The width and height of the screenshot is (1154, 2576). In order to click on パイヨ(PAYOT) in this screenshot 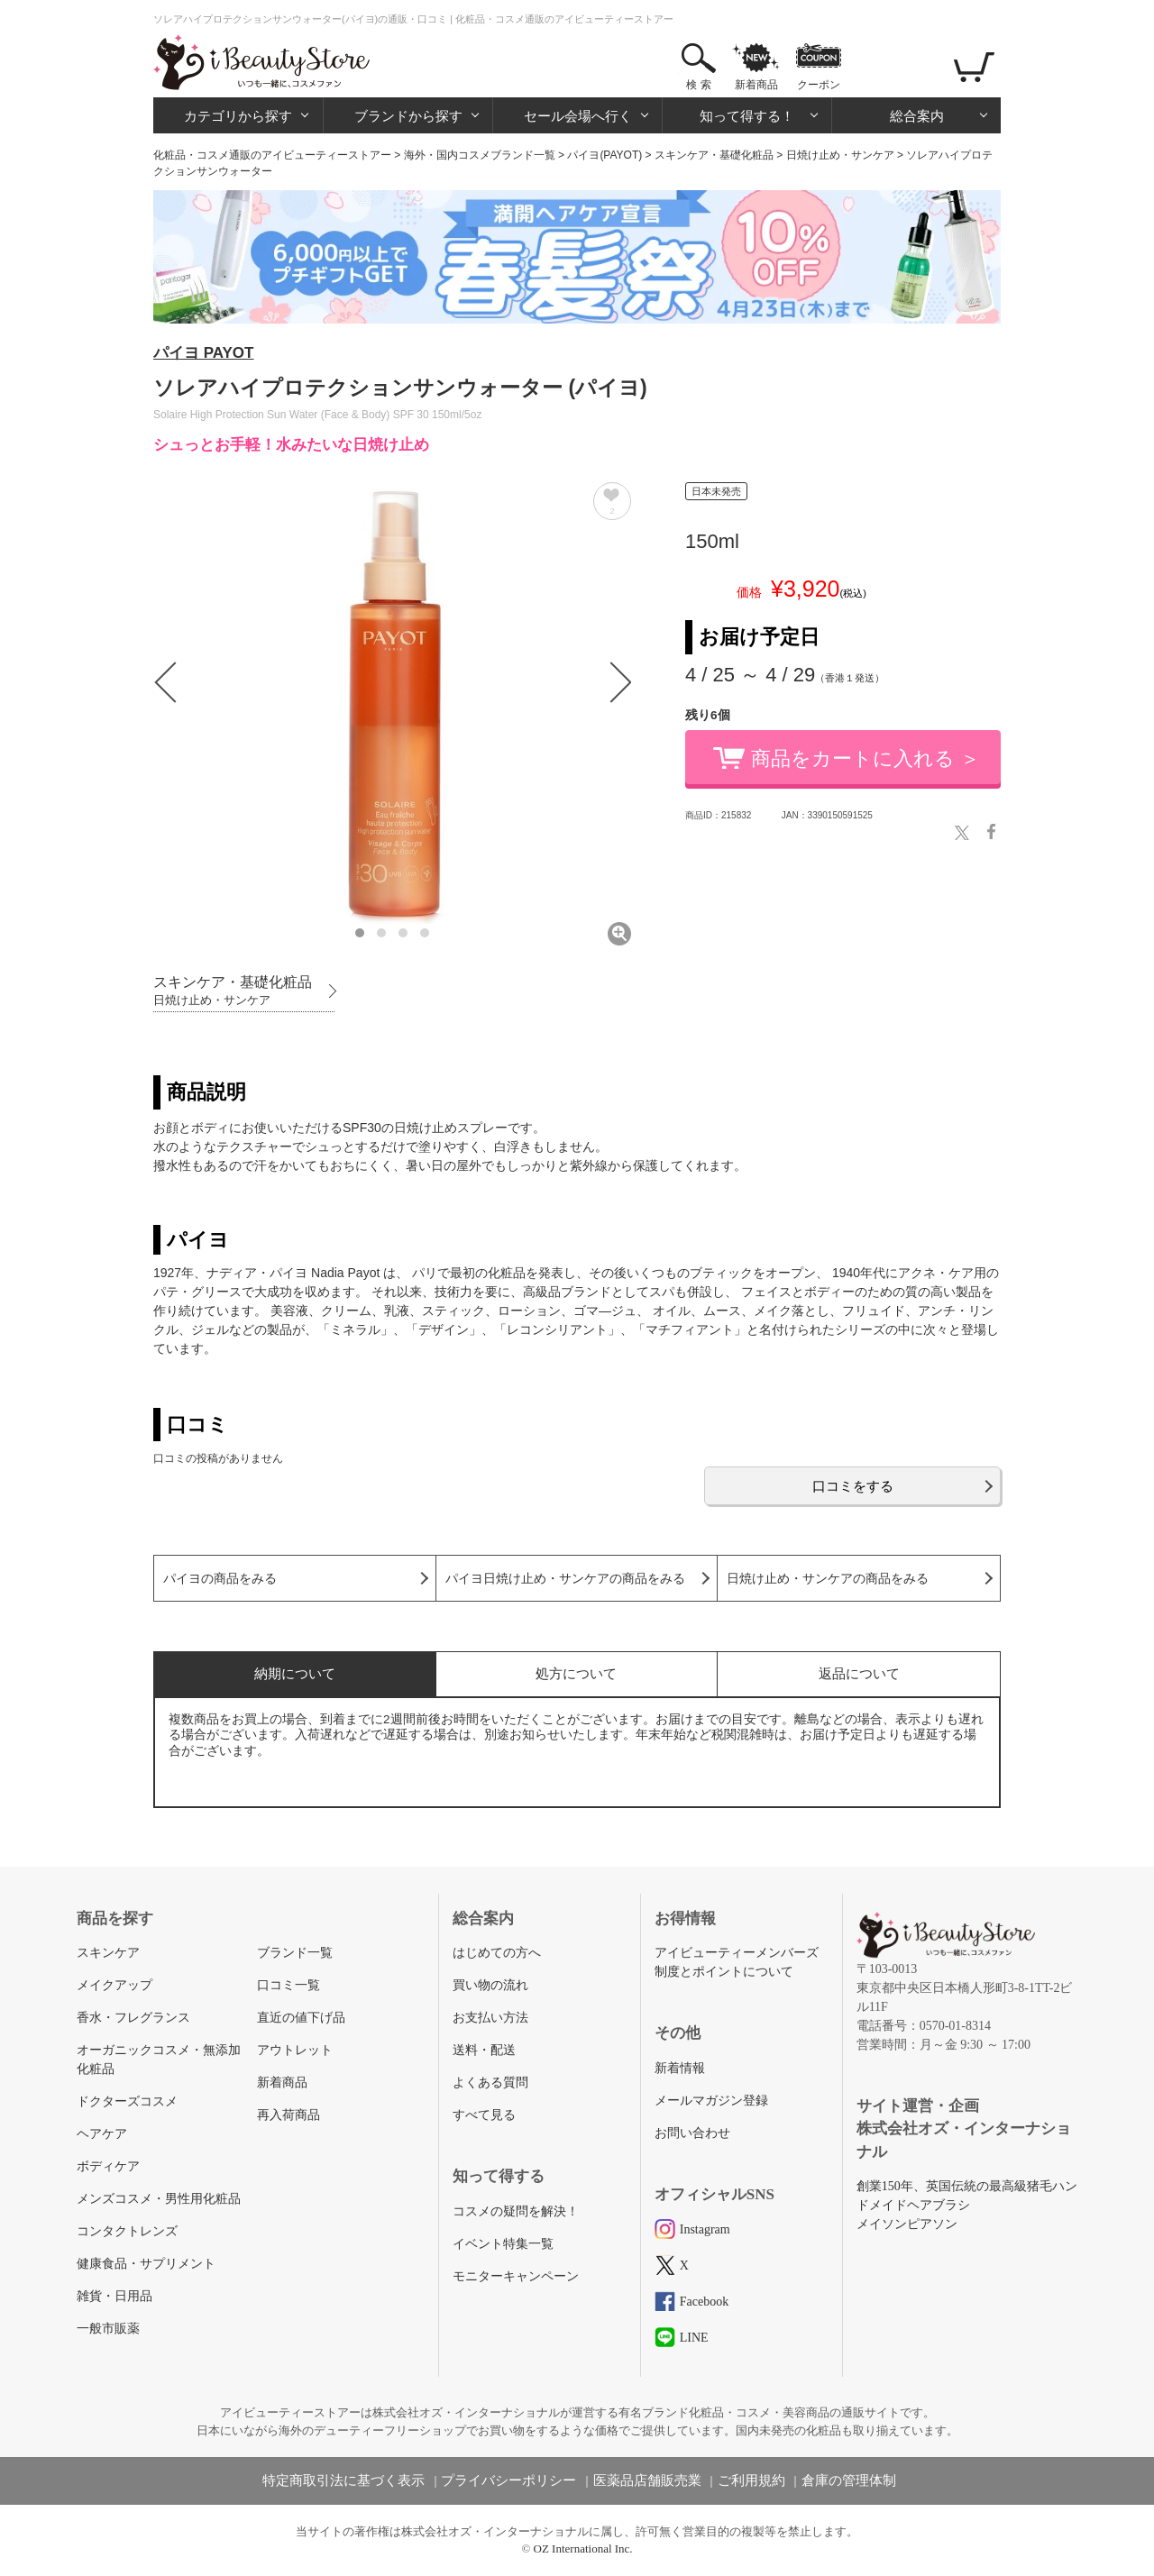, I will do `click(604, 155)`.